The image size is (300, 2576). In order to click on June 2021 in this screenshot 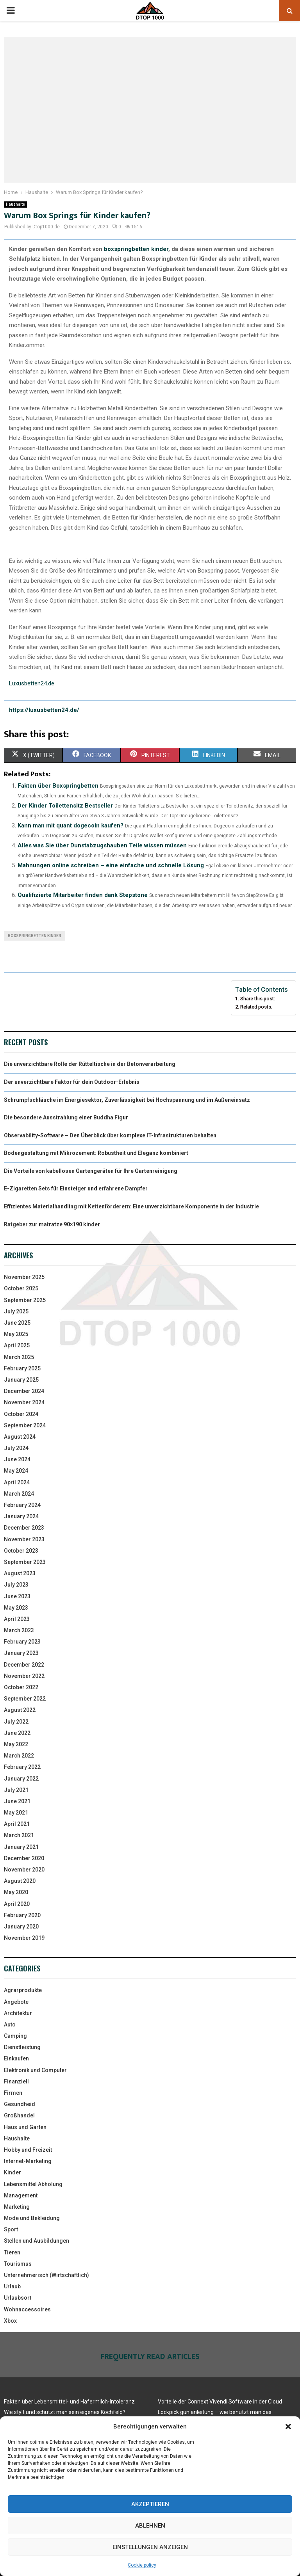, I will do `click(17, 1801)`.